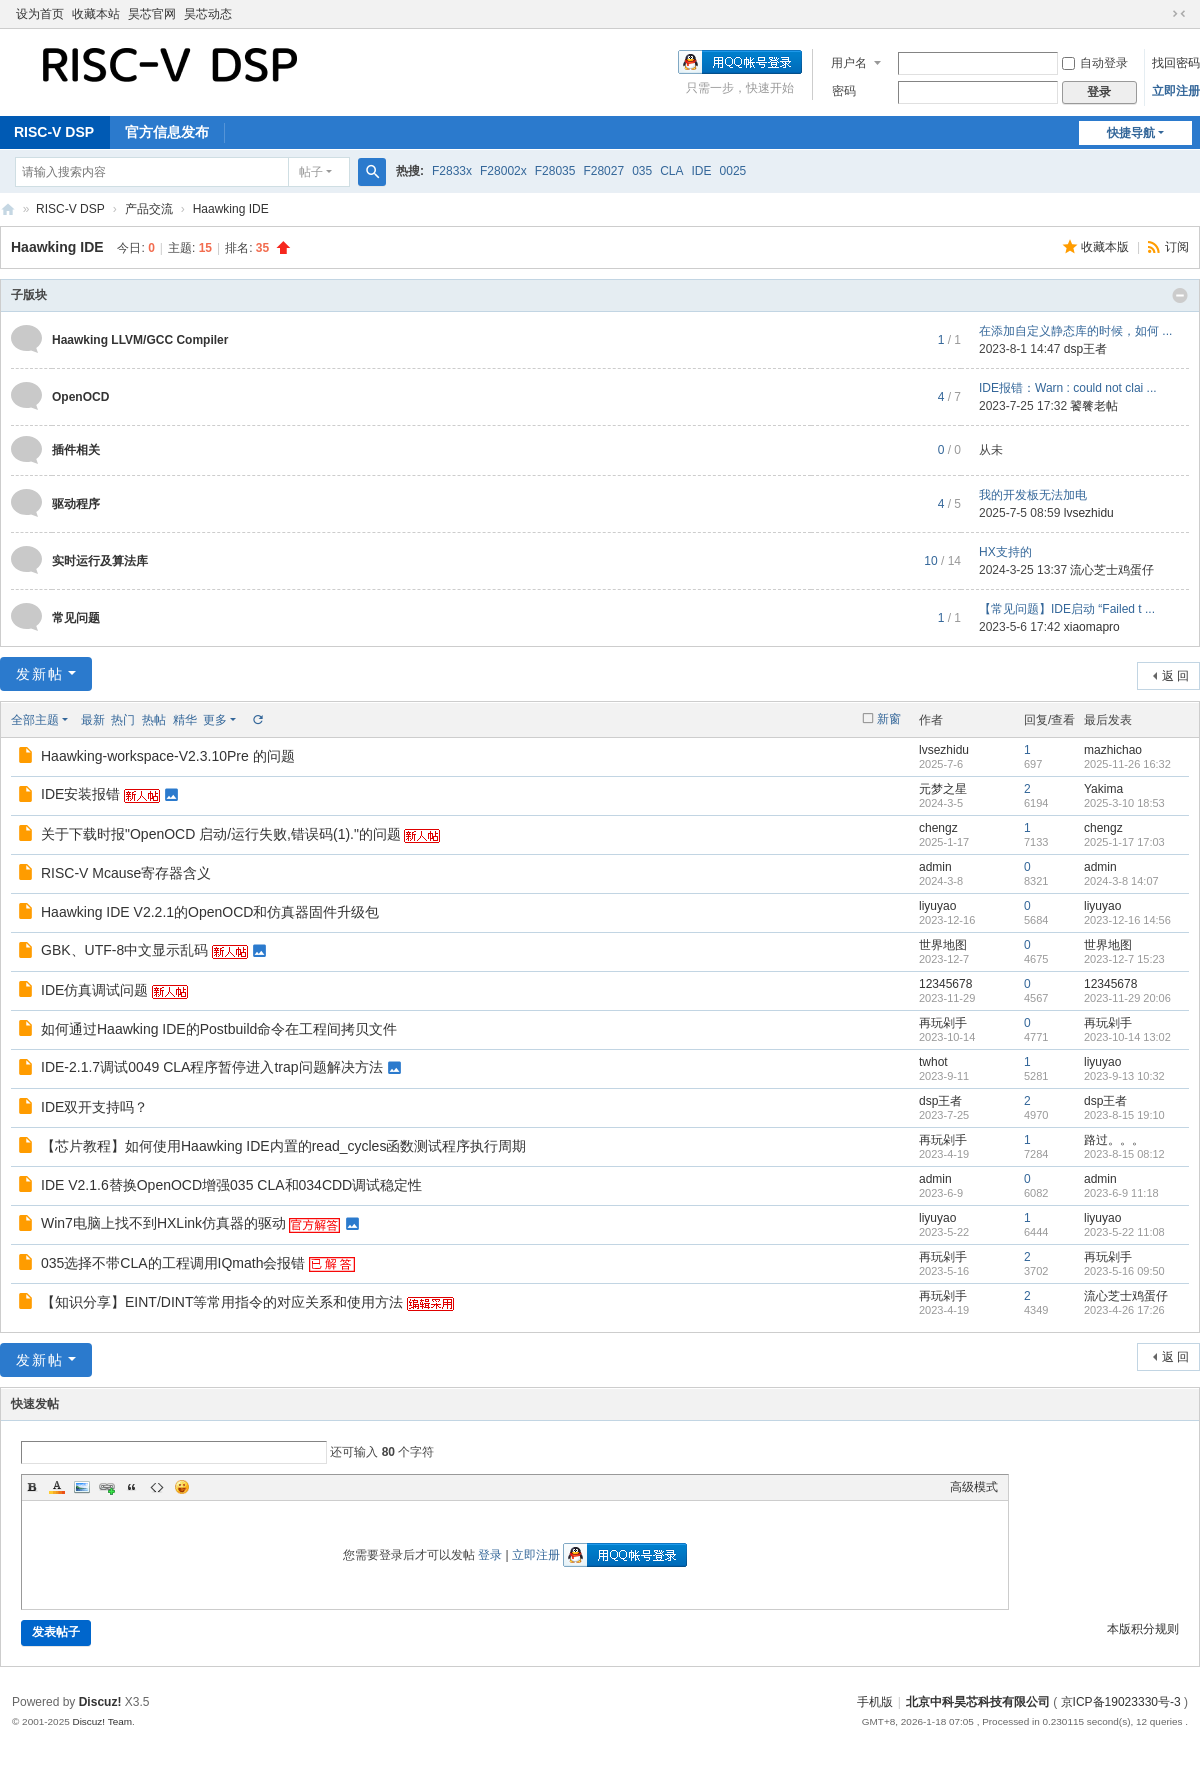 The height and width of the screenshot is (1781, 1200). I want to click on IDE V2.1.6替换OpenOCD增强035 CLA和034CDD调试稳定性, so click(231, 1185).